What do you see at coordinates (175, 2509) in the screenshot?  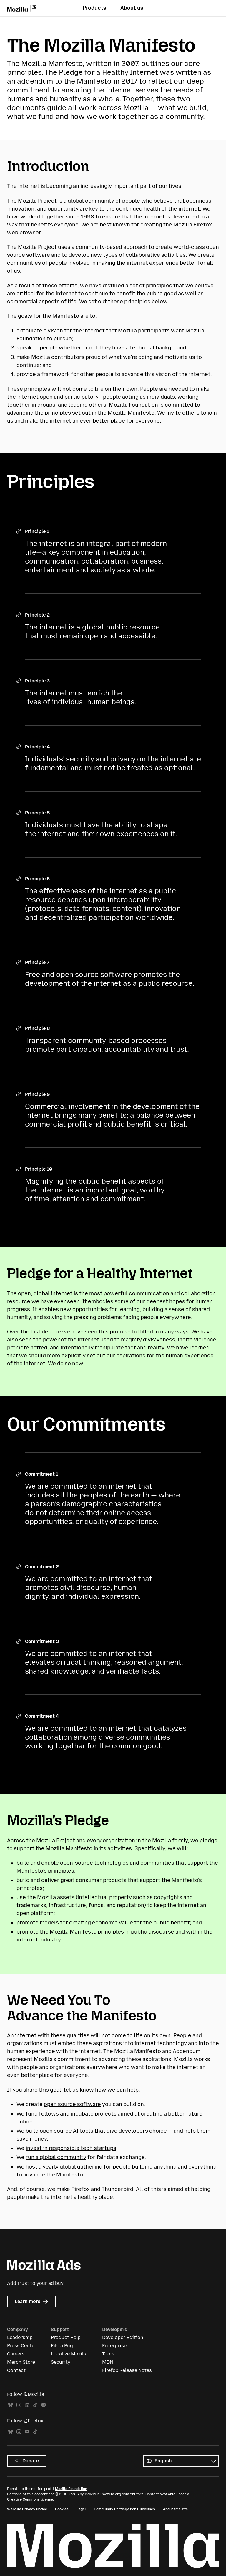 I see `About this site` at bounding box center [175, 2509].